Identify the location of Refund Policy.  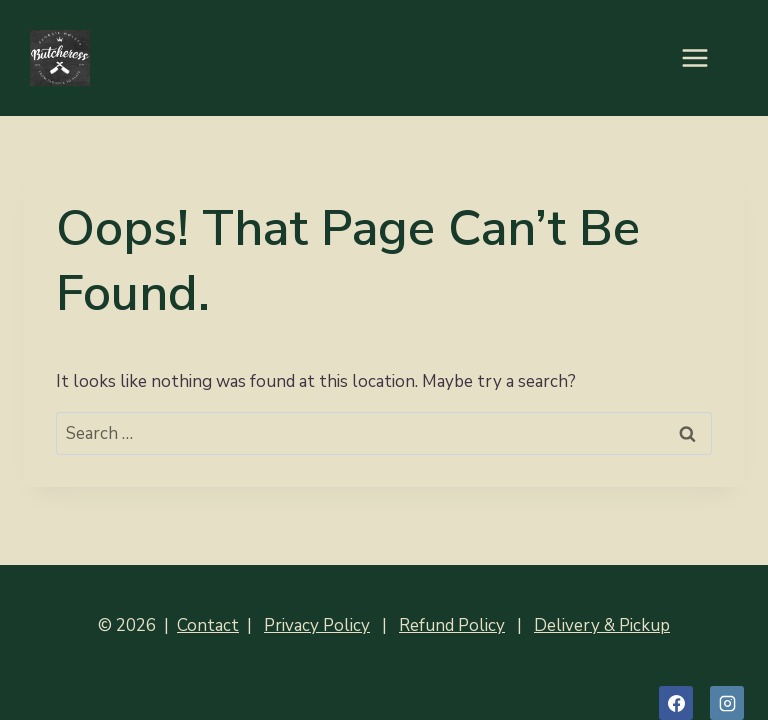
(452, 625).